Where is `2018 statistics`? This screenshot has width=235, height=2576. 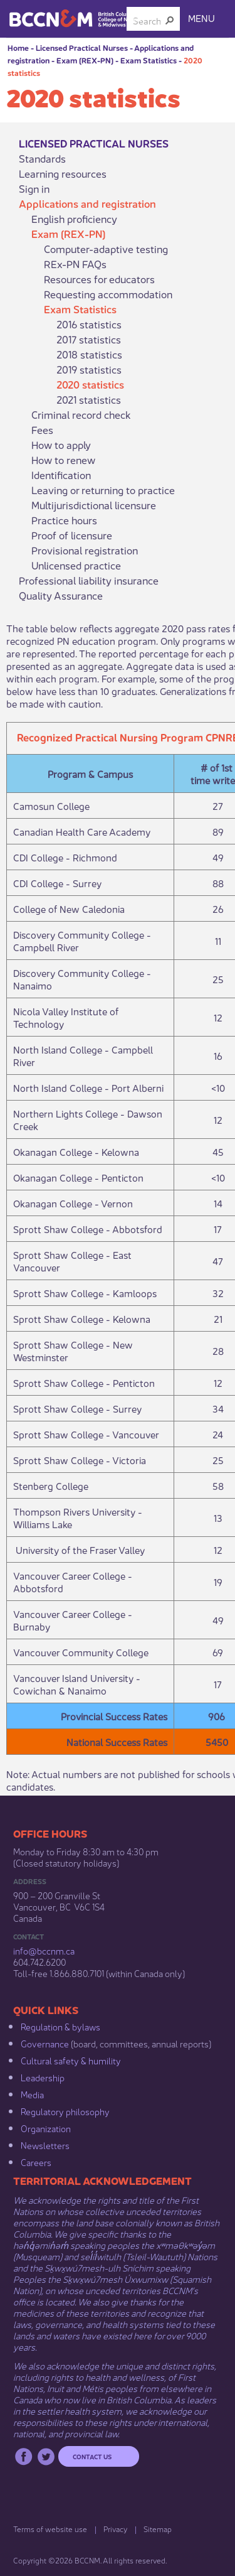 2018 statistics is located at coordinates (89, 354).